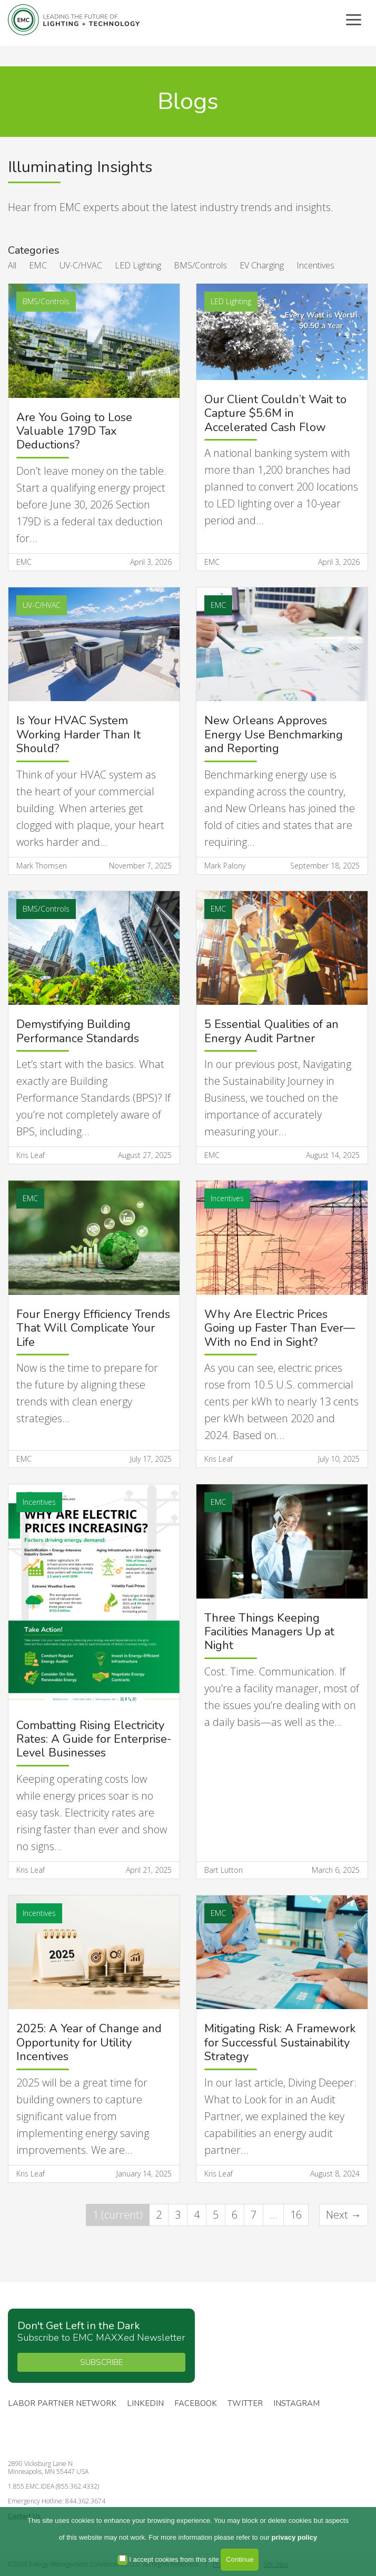 Image resolution: width=376 pixels, height=2576 pixels. I want to click on Incentives, so click(315, 265).